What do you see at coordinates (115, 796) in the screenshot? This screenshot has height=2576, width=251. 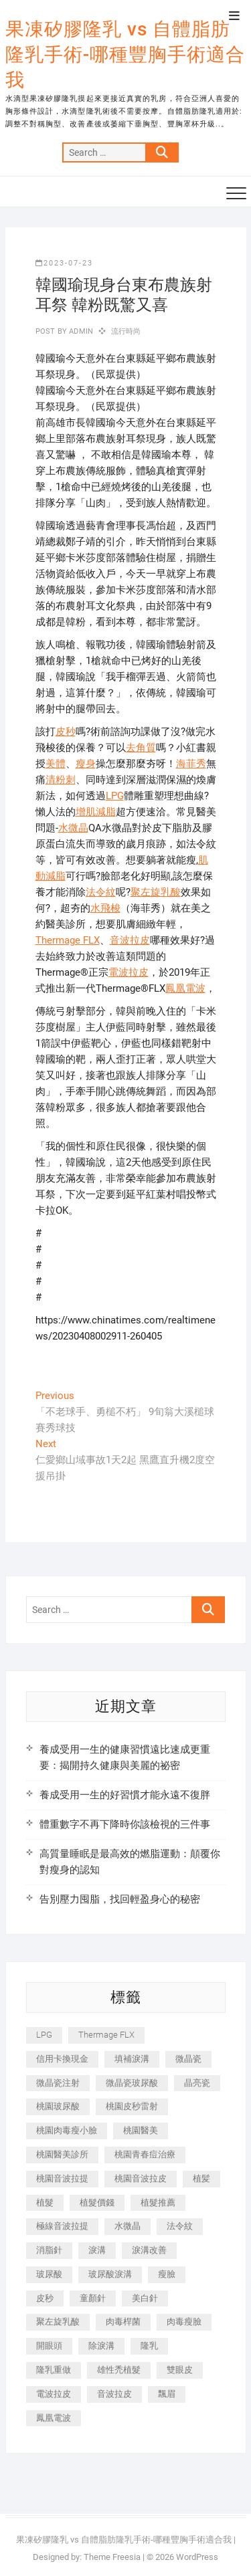 I see `LPG` at bounding box center [115, 796].